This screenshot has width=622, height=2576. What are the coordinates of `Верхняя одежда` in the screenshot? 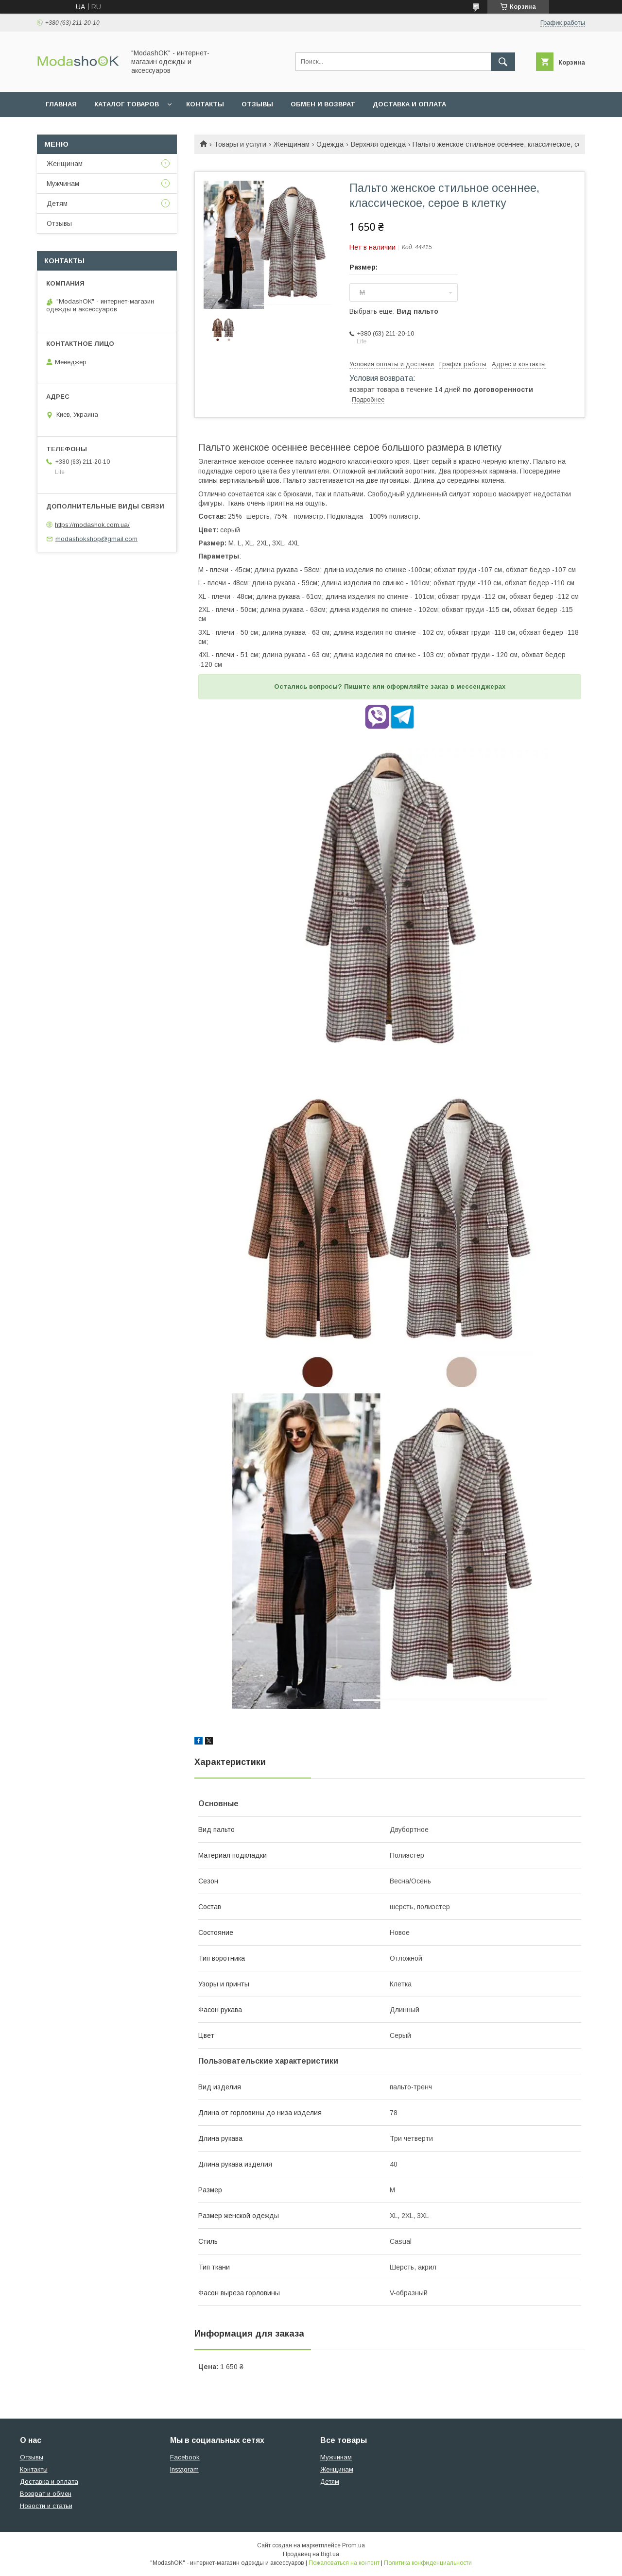 It's located at (378, 144).